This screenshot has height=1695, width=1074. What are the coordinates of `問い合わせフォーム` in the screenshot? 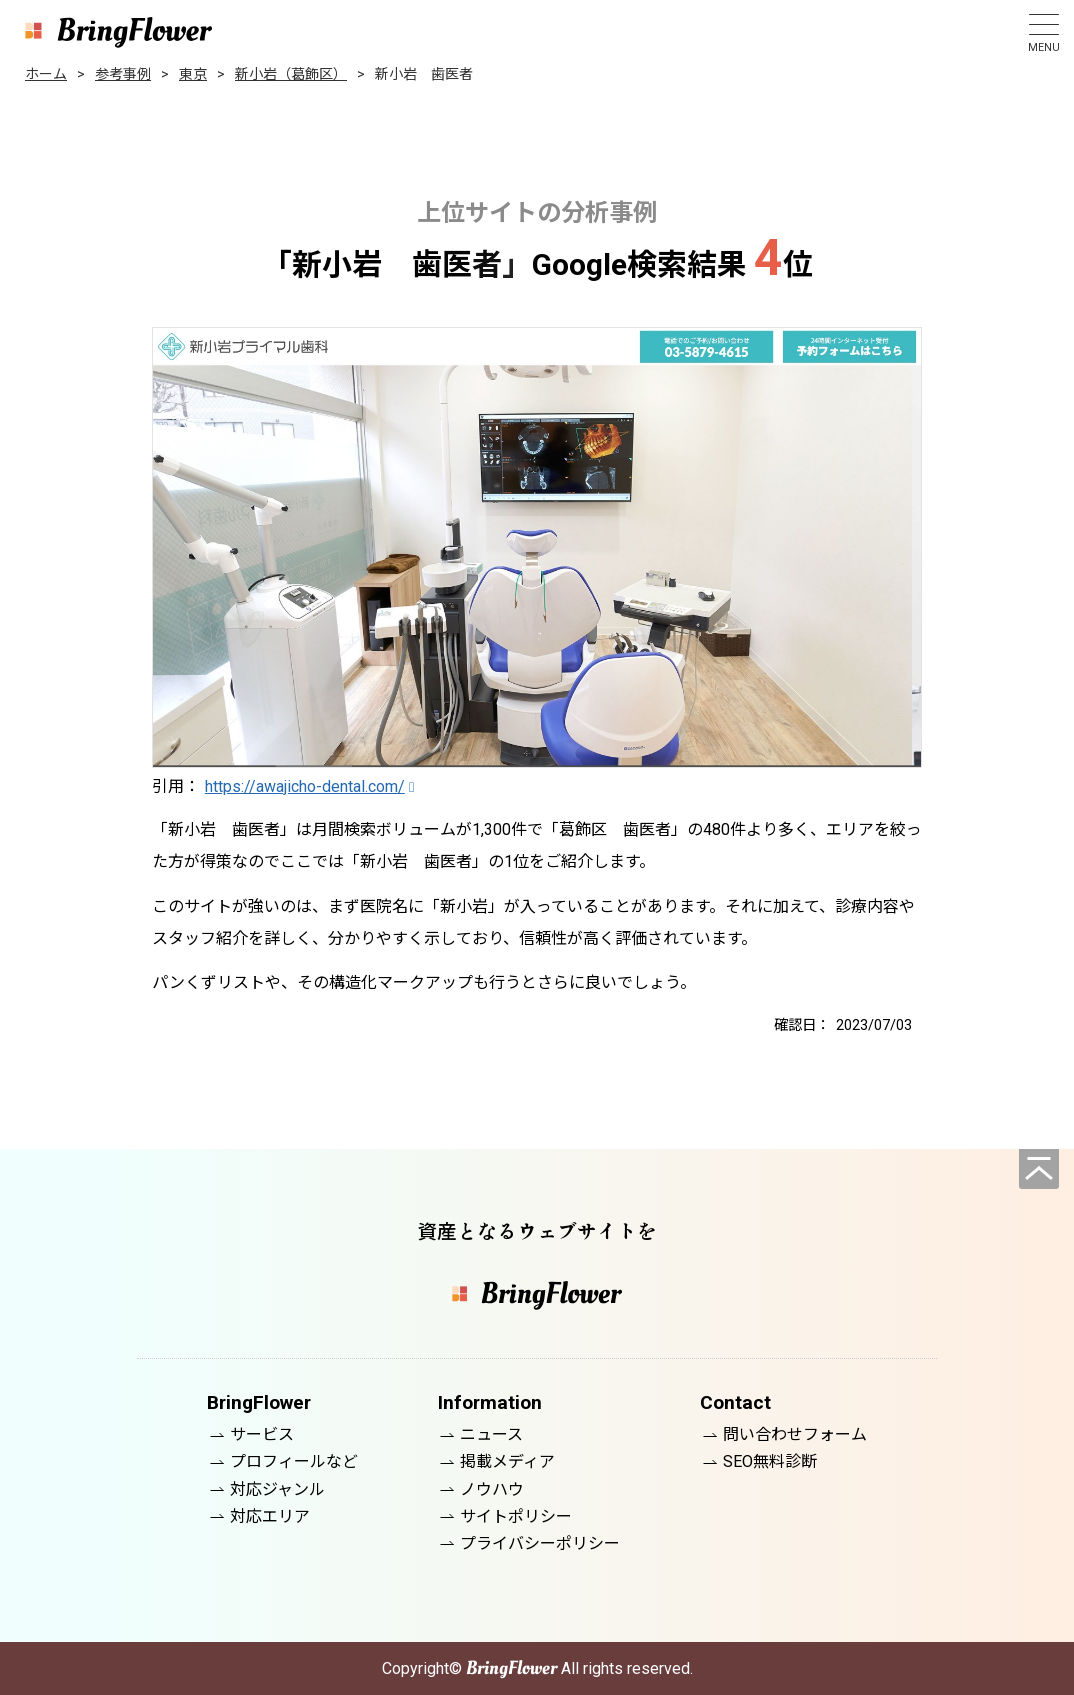 It's located at (795, 1434).